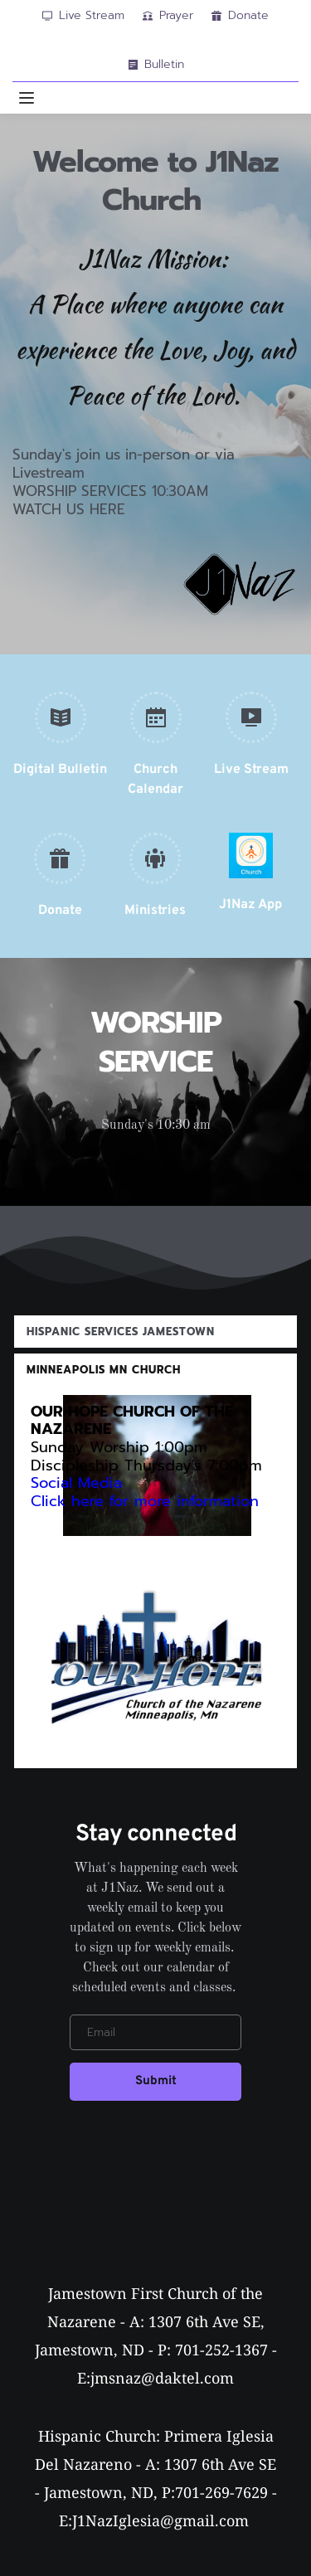 The height and width of the screenshot is (2576, 311). Describe the element at coordinates (68, 509) in the screenshot. I see `WATCH US HERE` at that location.